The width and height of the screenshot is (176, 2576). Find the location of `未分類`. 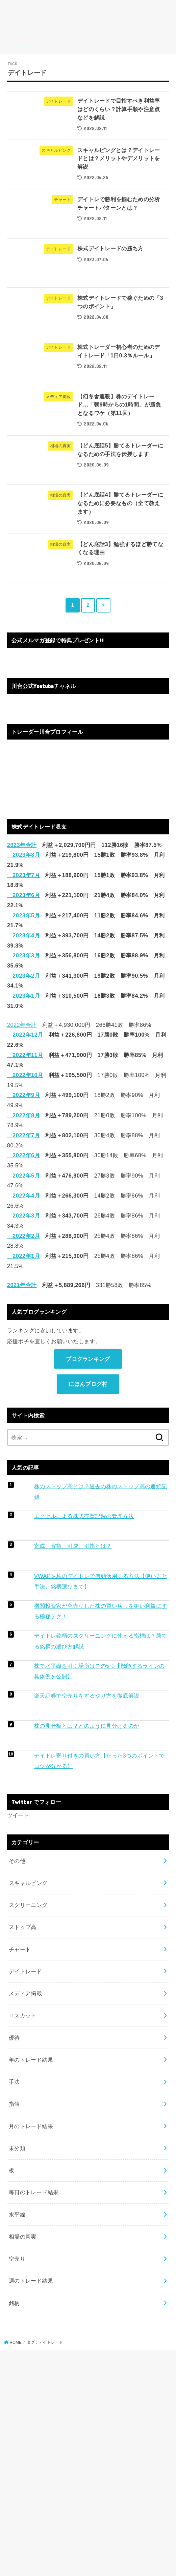

未分類 is located at coordinates (17, 2148).